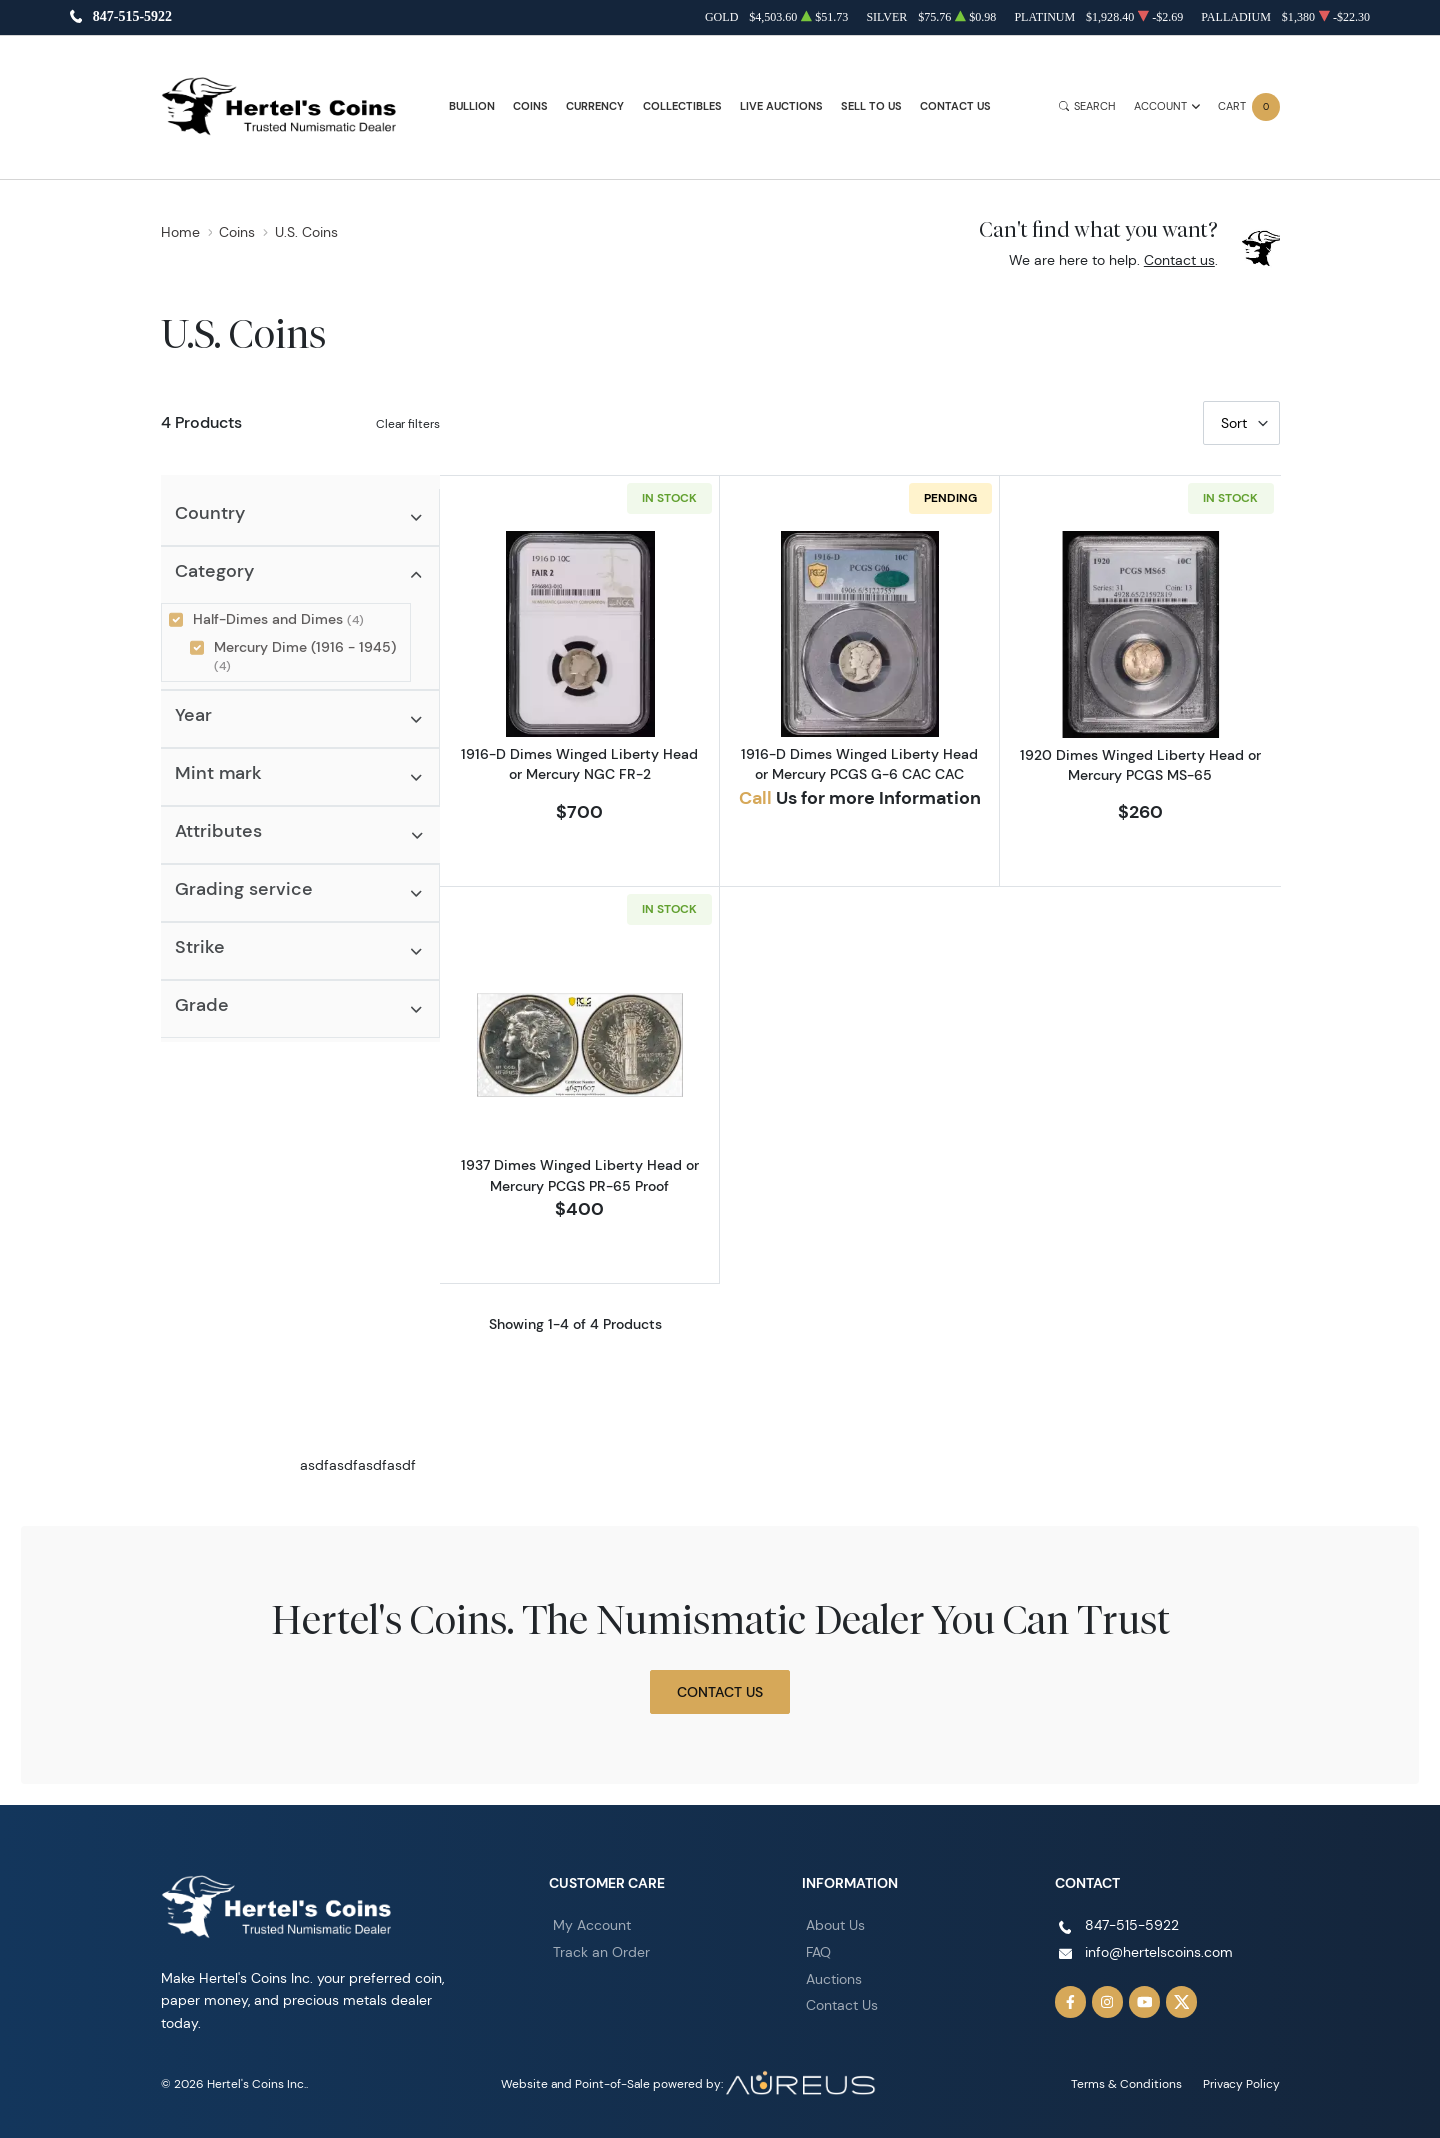  What do you see at coordinates (601, 1952) in the screenshot?
I see `Track an Order` at bounding box center [601, 1952].